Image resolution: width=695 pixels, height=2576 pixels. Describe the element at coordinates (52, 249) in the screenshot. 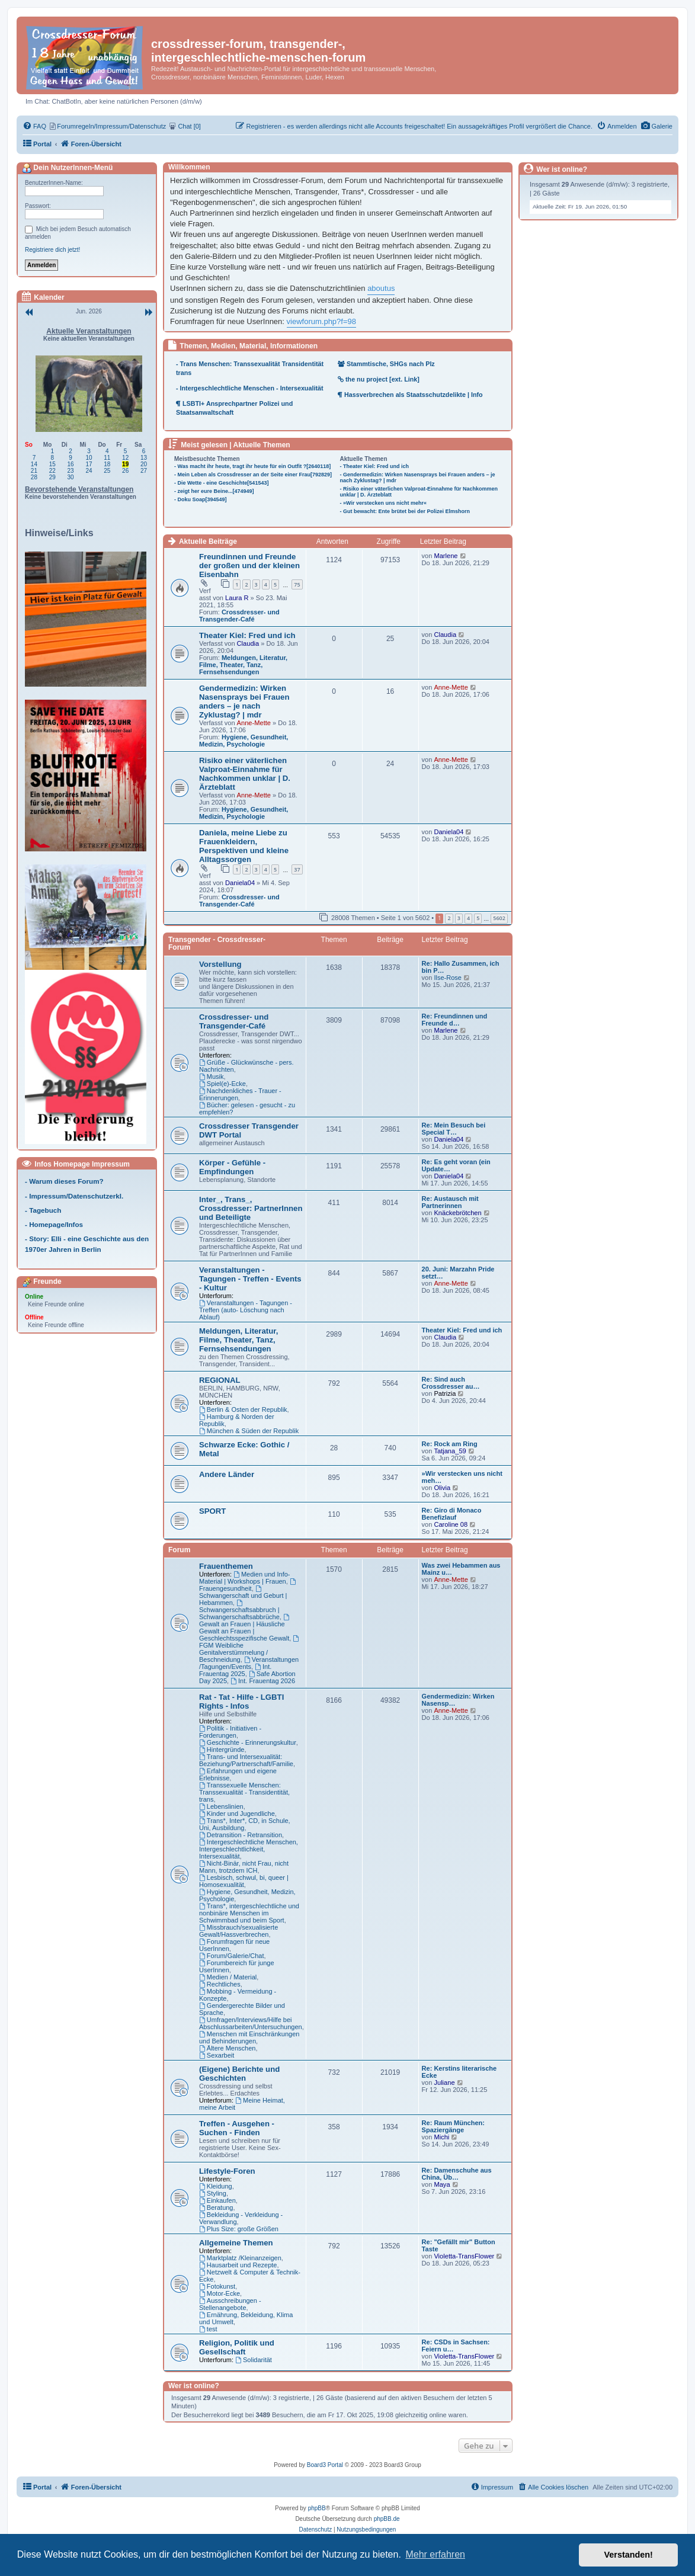

I see `Registriere dich jetzt!` at that location.